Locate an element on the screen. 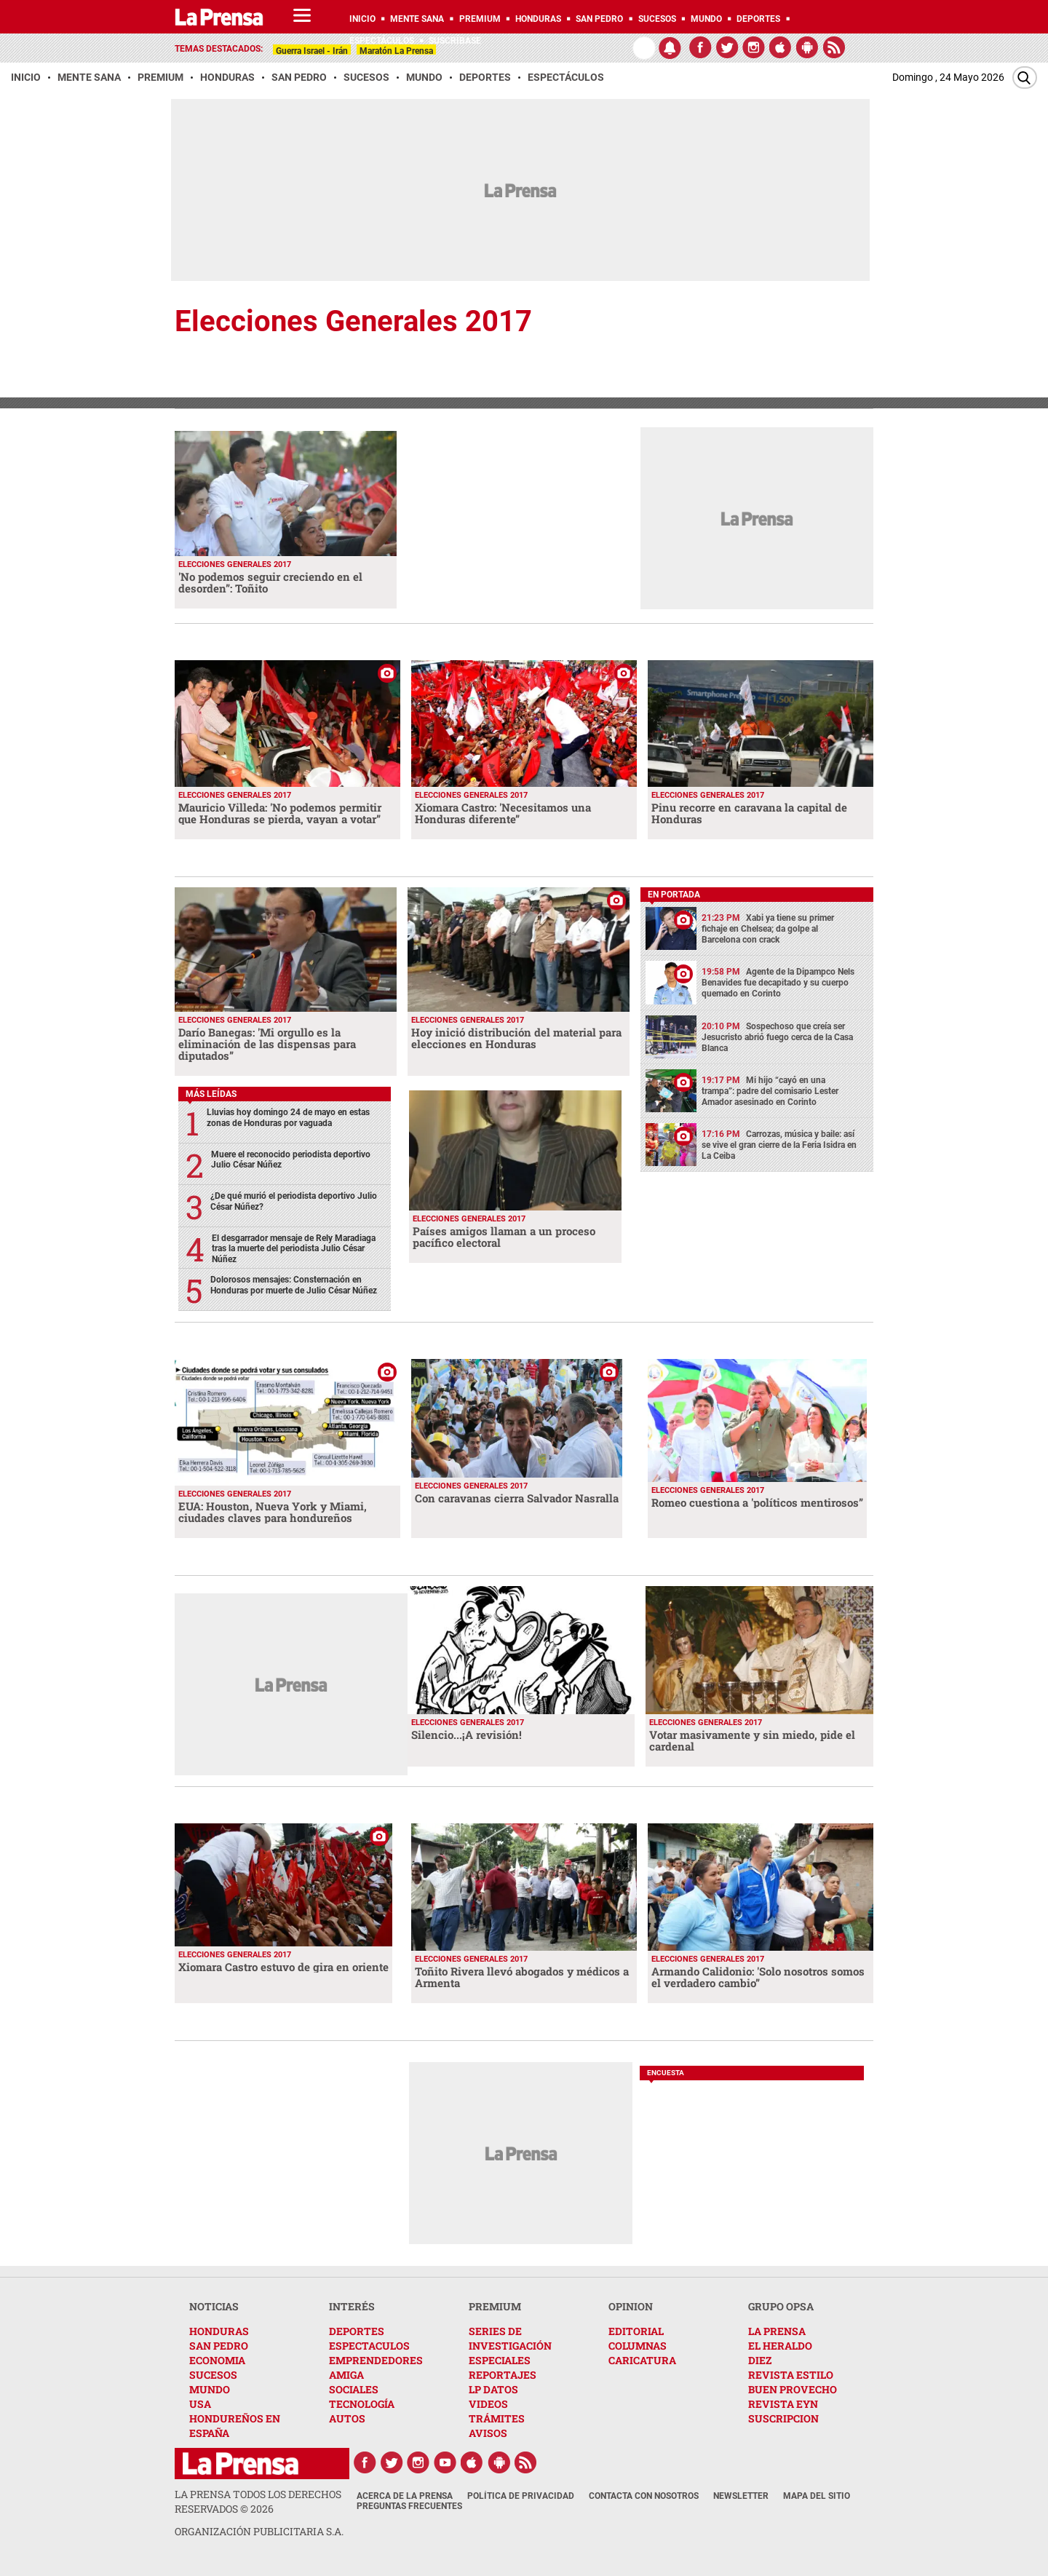 This screenshot has height=2576, width=1048. REVISTA EYN is located at coordinates (783, 2404).